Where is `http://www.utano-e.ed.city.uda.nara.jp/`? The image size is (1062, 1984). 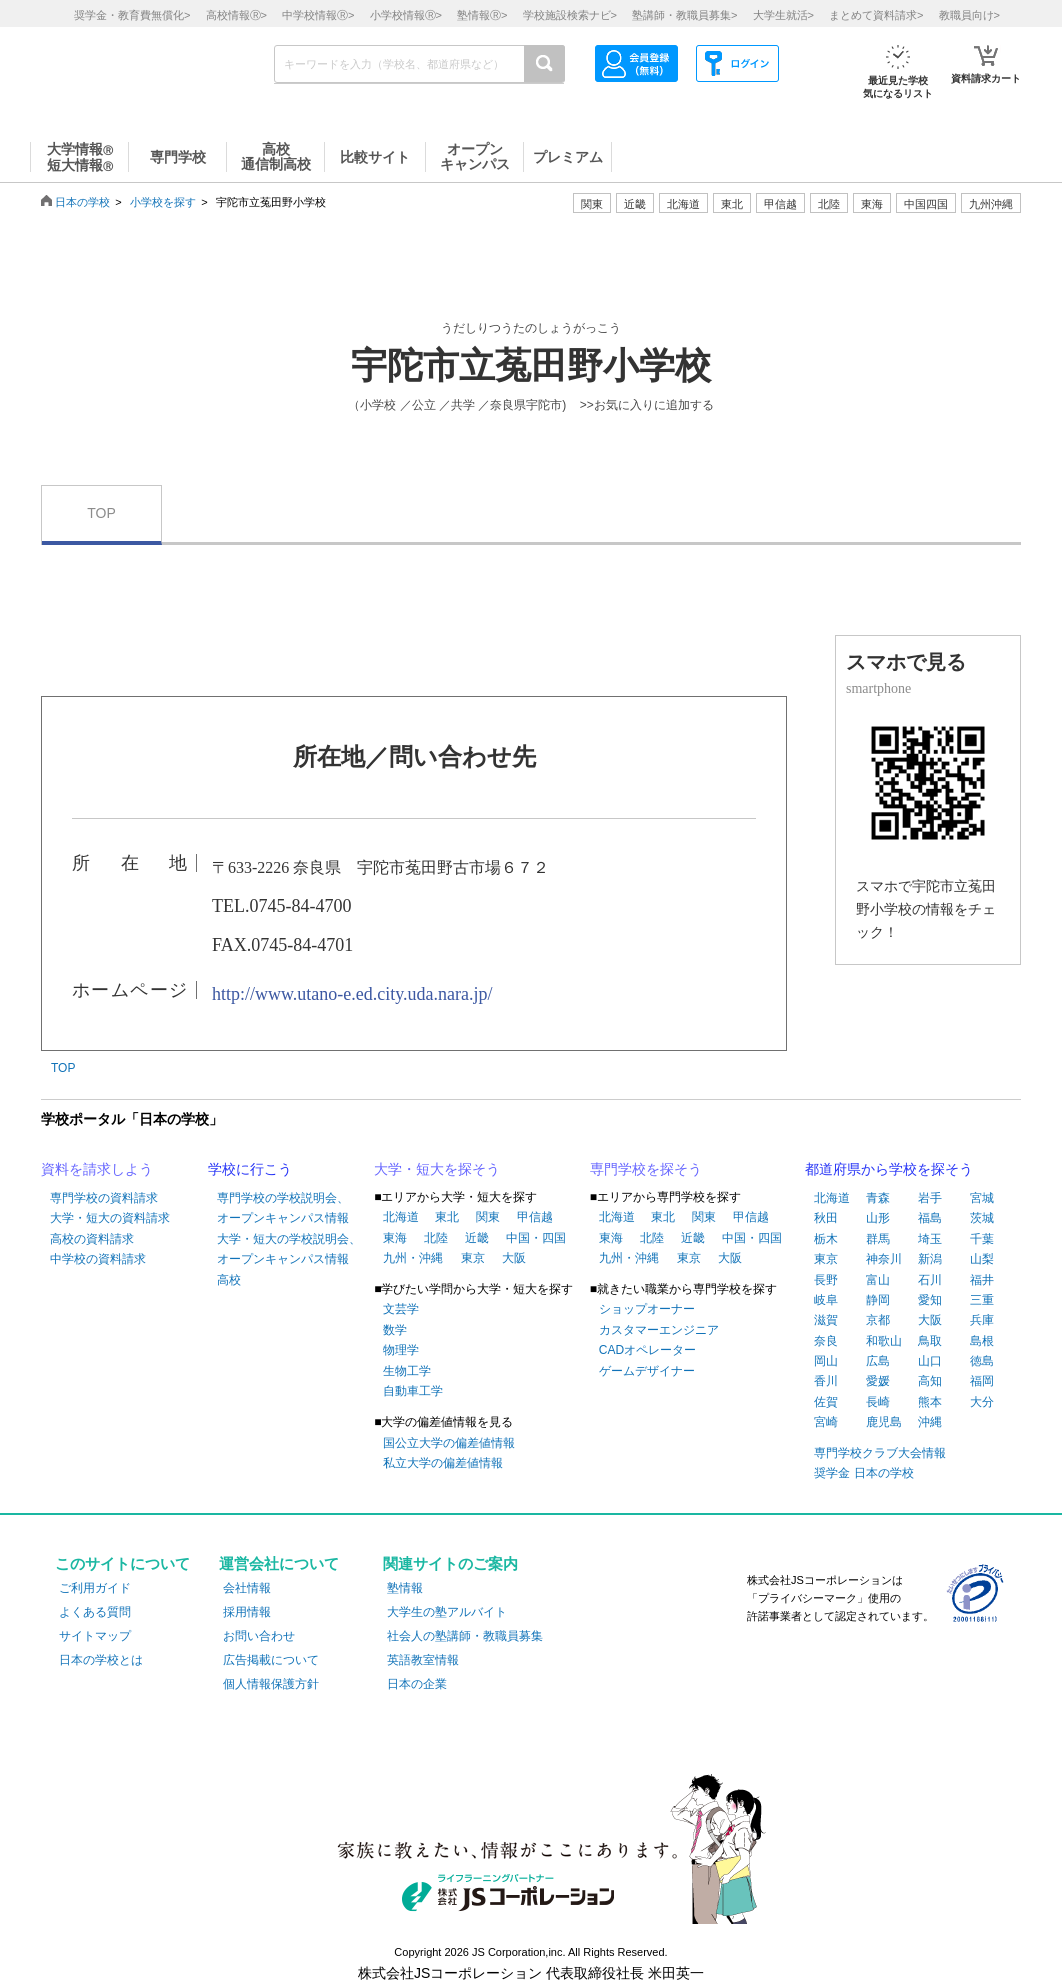 http://www.utano-e.ed.city.uda.nara.jp/ is located at coordinates (352, 994).